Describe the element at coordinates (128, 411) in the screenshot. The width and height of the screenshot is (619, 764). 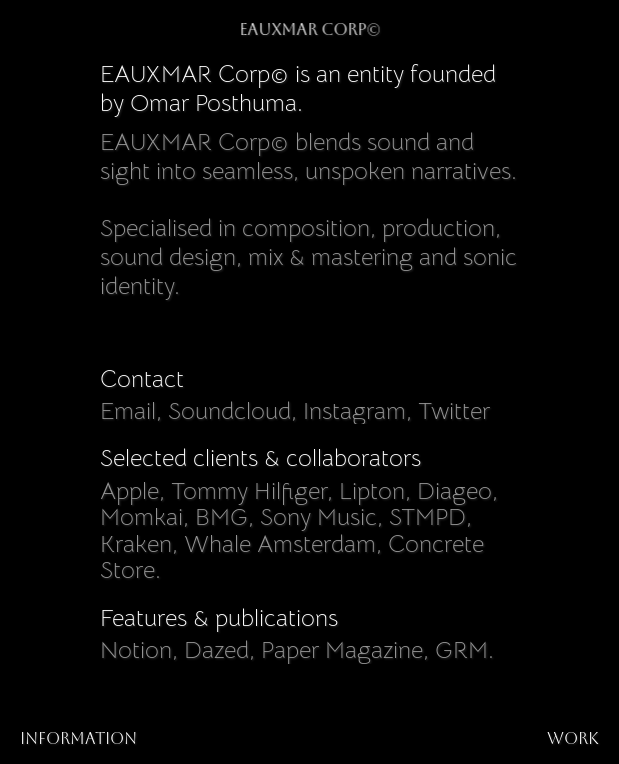
I see `Email` at that location.